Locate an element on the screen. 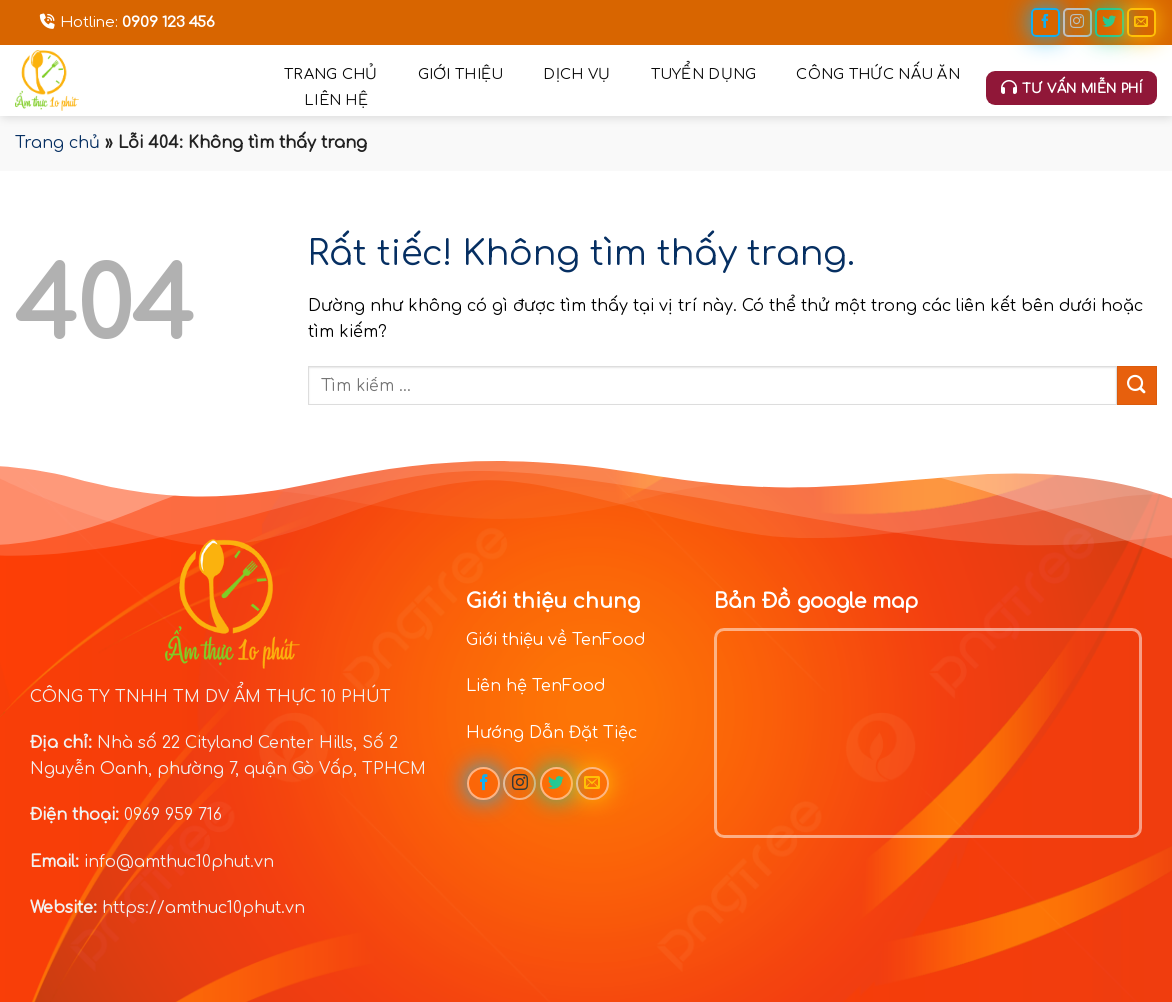 This screenshot has width=1172, height=1002. Dịch vụ is located at coordinates (576, 74).